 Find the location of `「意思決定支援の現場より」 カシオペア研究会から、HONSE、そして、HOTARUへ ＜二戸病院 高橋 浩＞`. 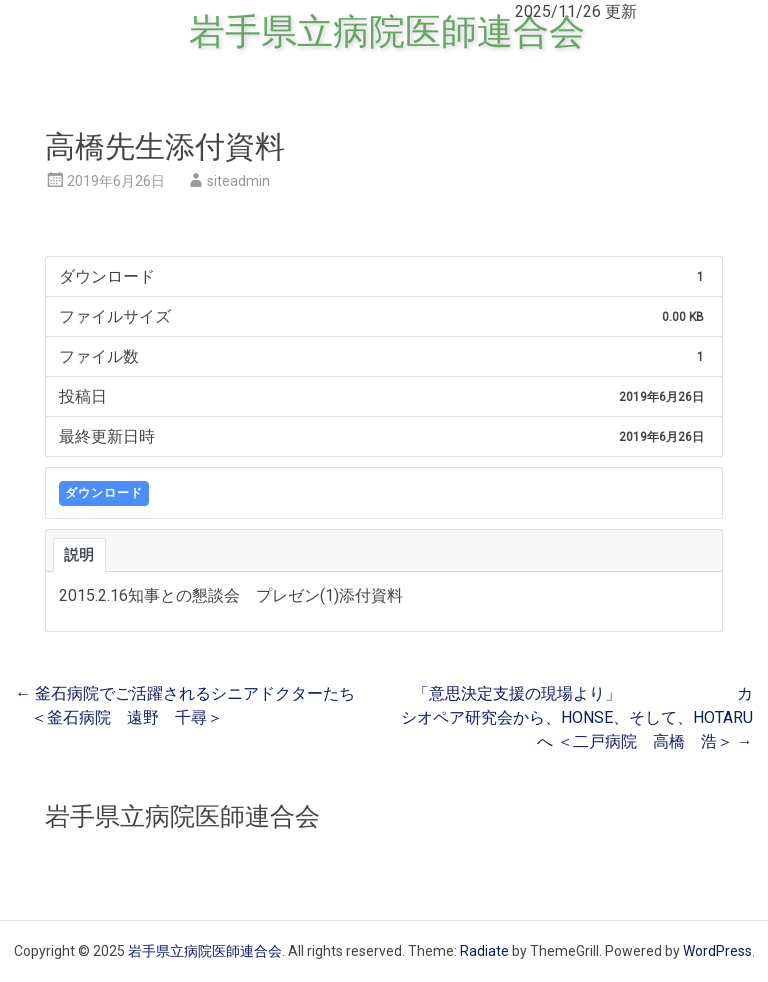

「意思決定支援の現場より」 カシオペア研究会から、HONSE、そして、HOTARUへ ＜二戸病院 高橋 浩＞ is located at coordinates (577, 717).